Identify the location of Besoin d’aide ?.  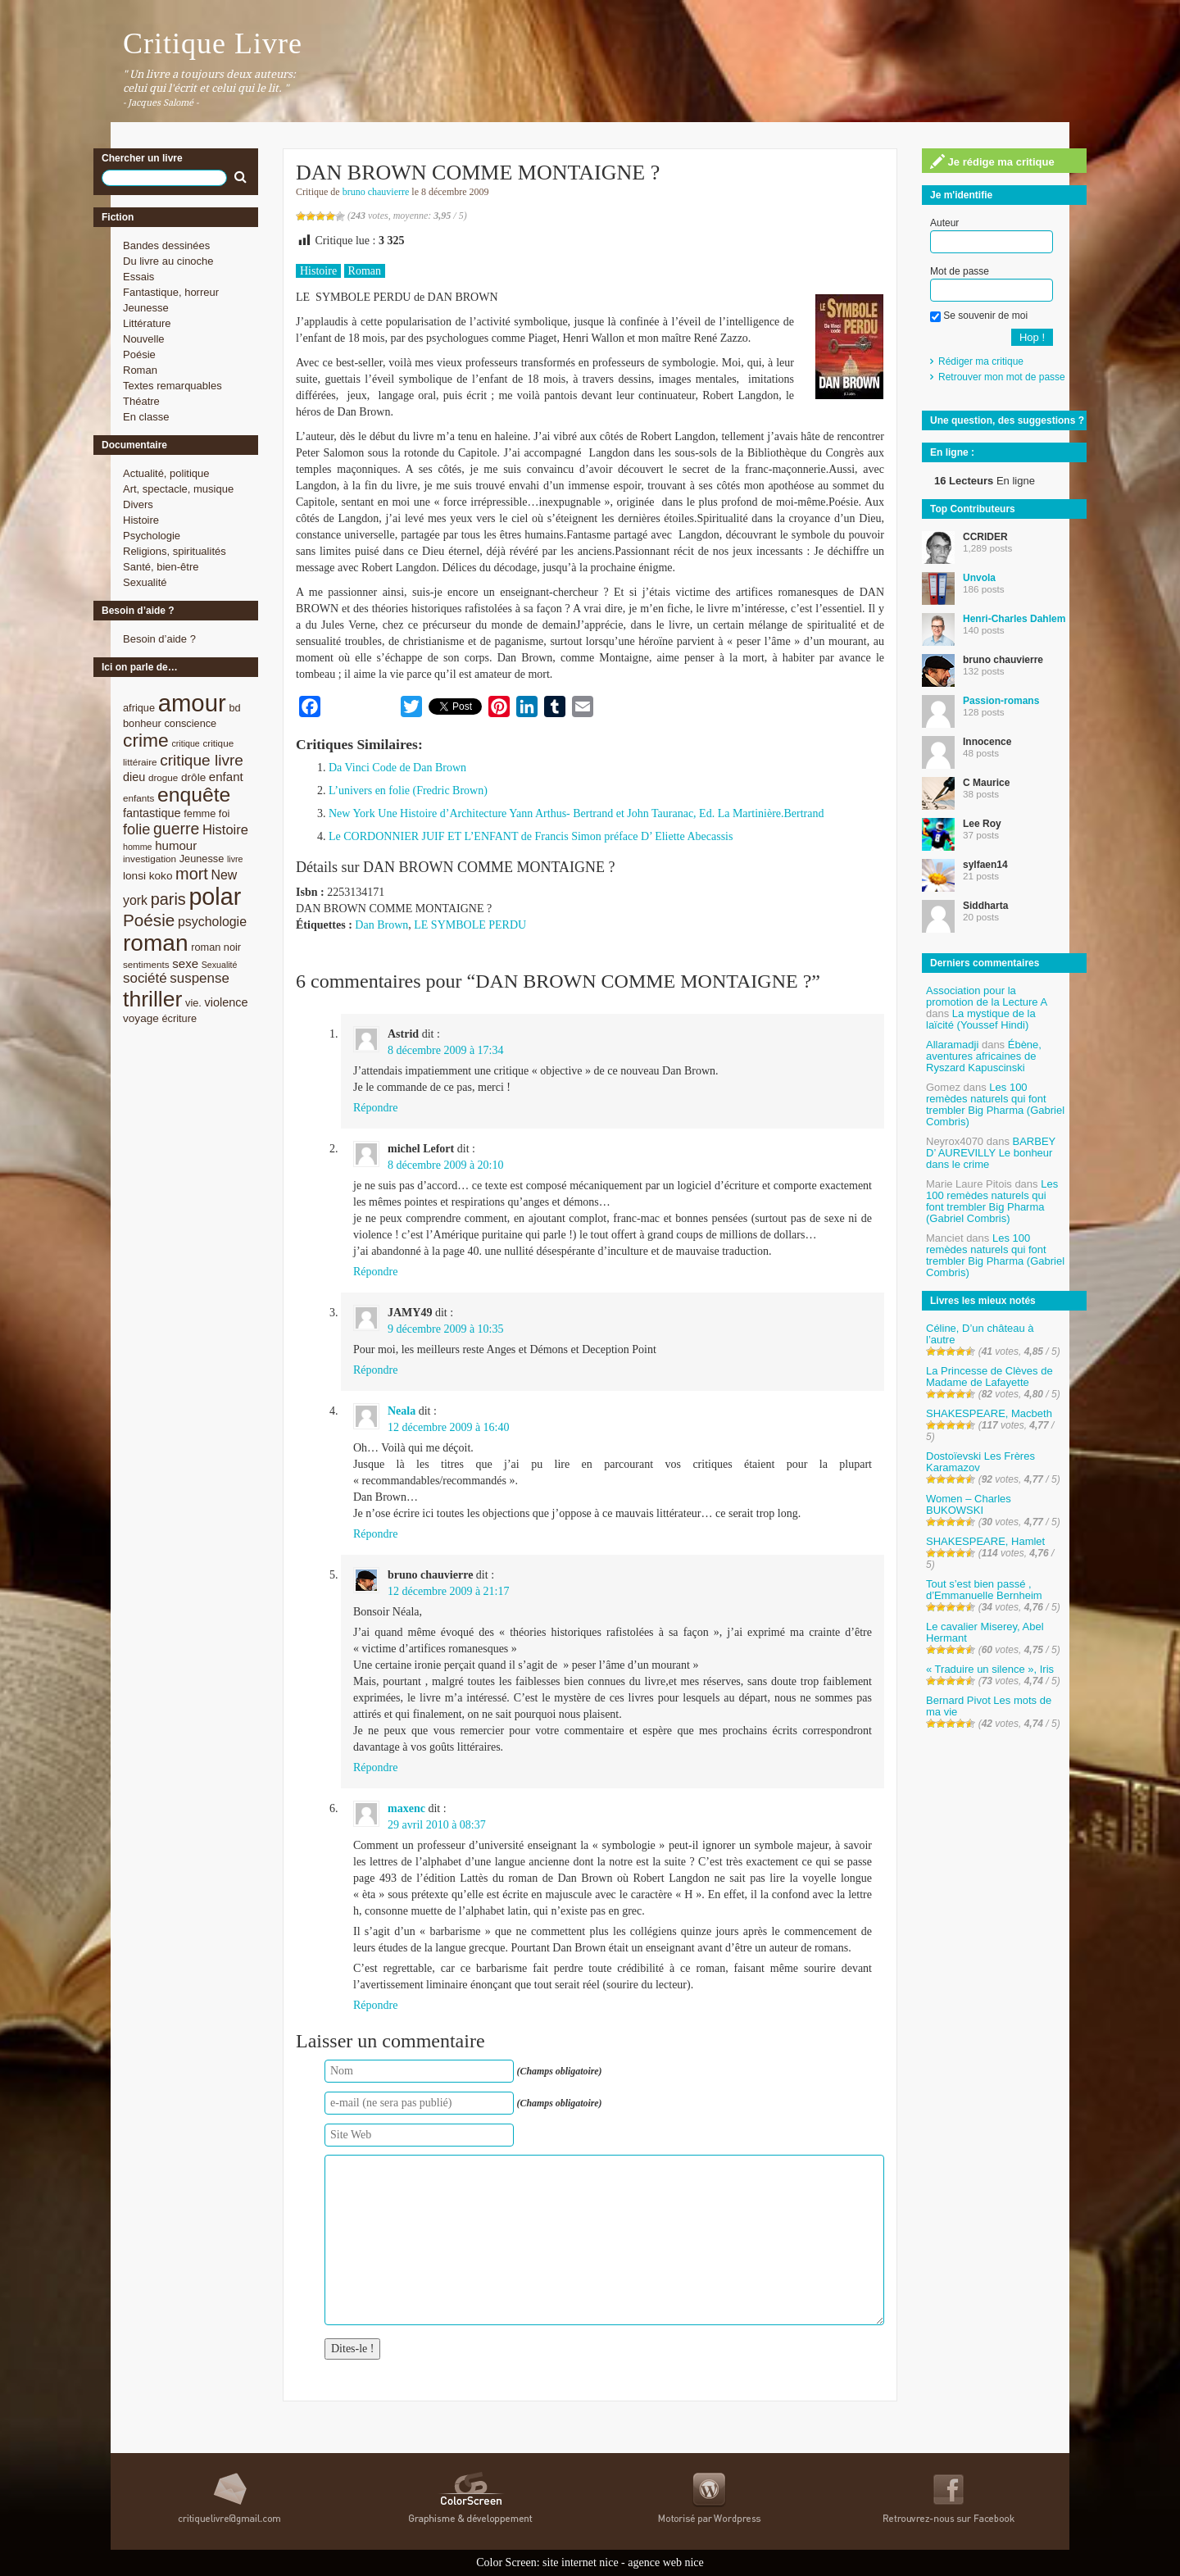
(159, 639).